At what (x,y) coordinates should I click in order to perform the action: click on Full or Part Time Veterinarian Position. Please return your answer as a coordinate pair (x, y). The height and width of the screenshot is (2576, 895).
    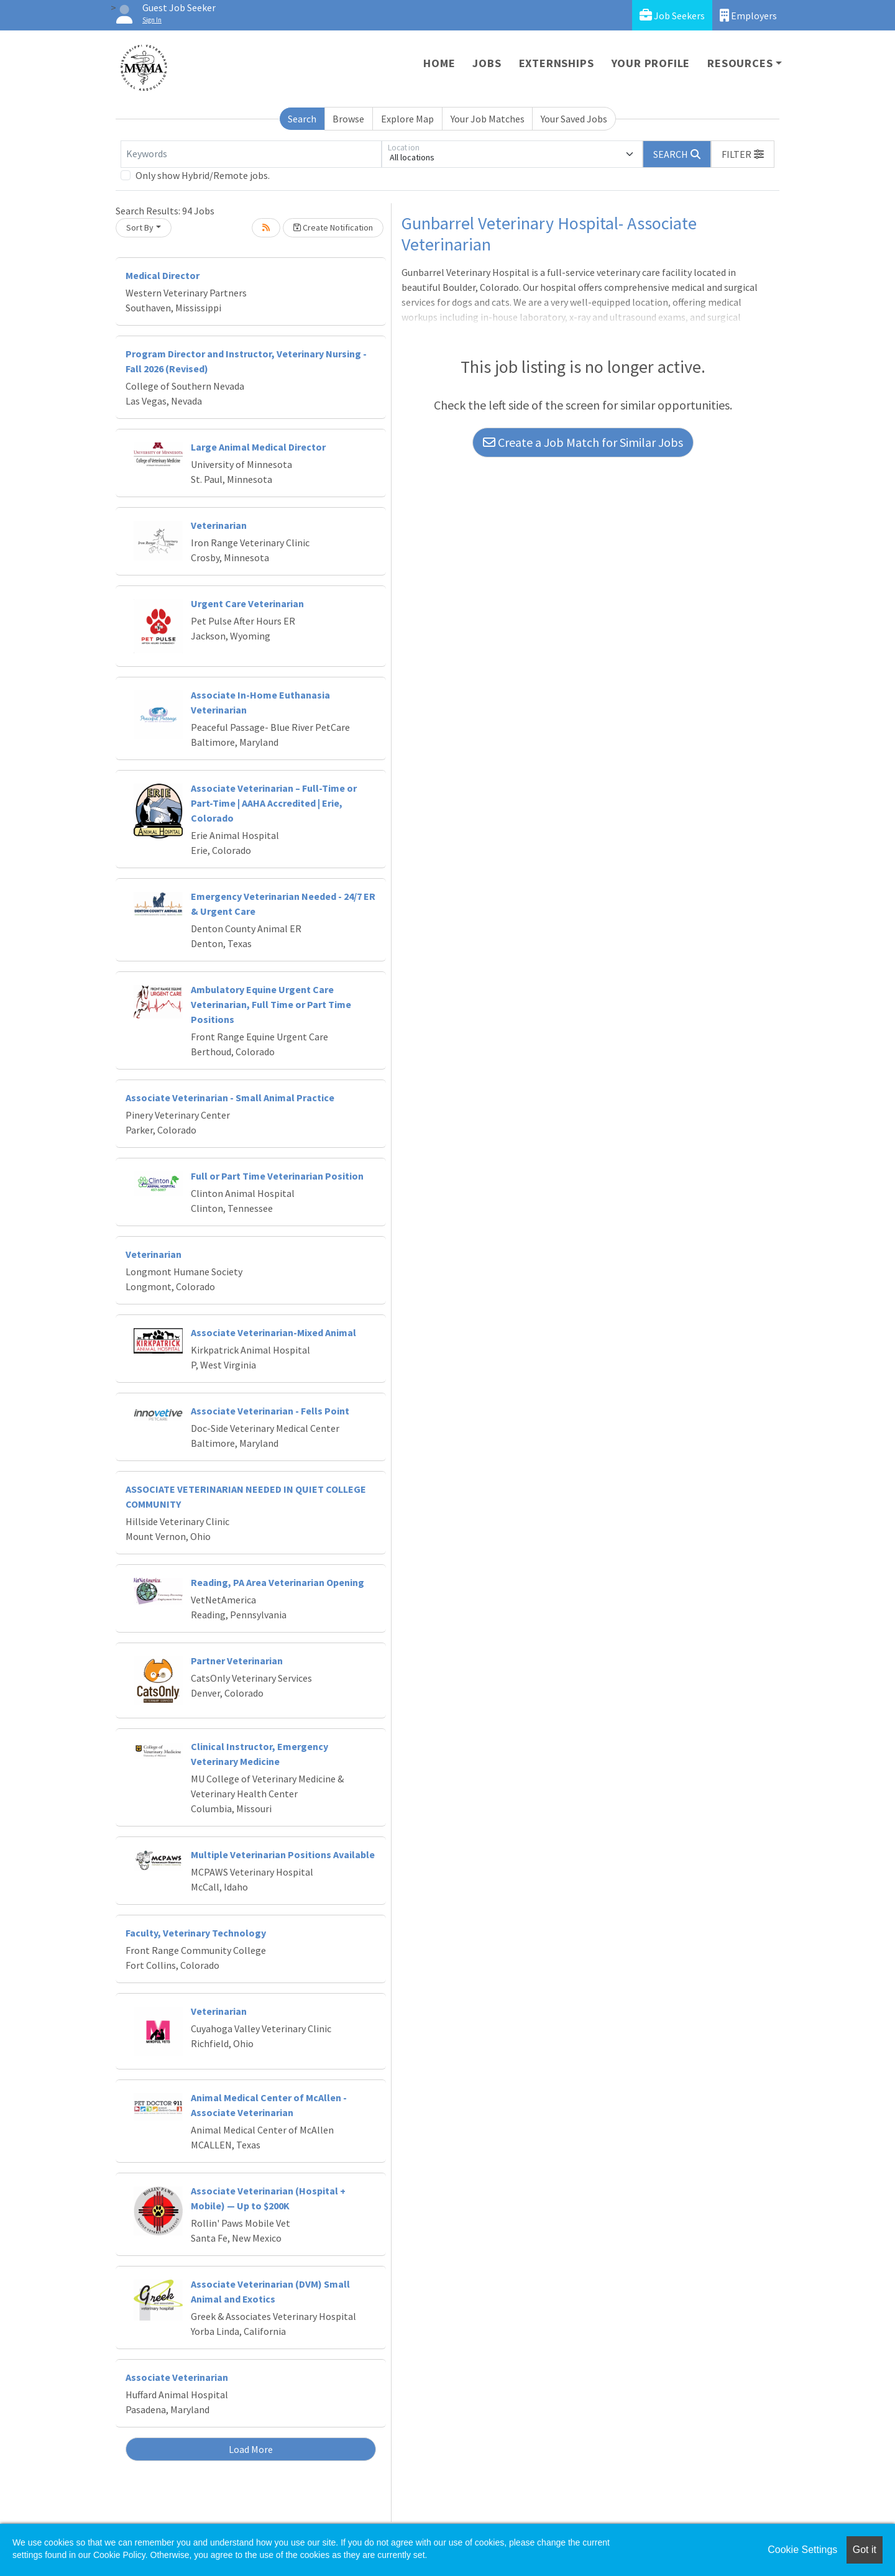
    Looking at the image, I should click on (277, 1176).